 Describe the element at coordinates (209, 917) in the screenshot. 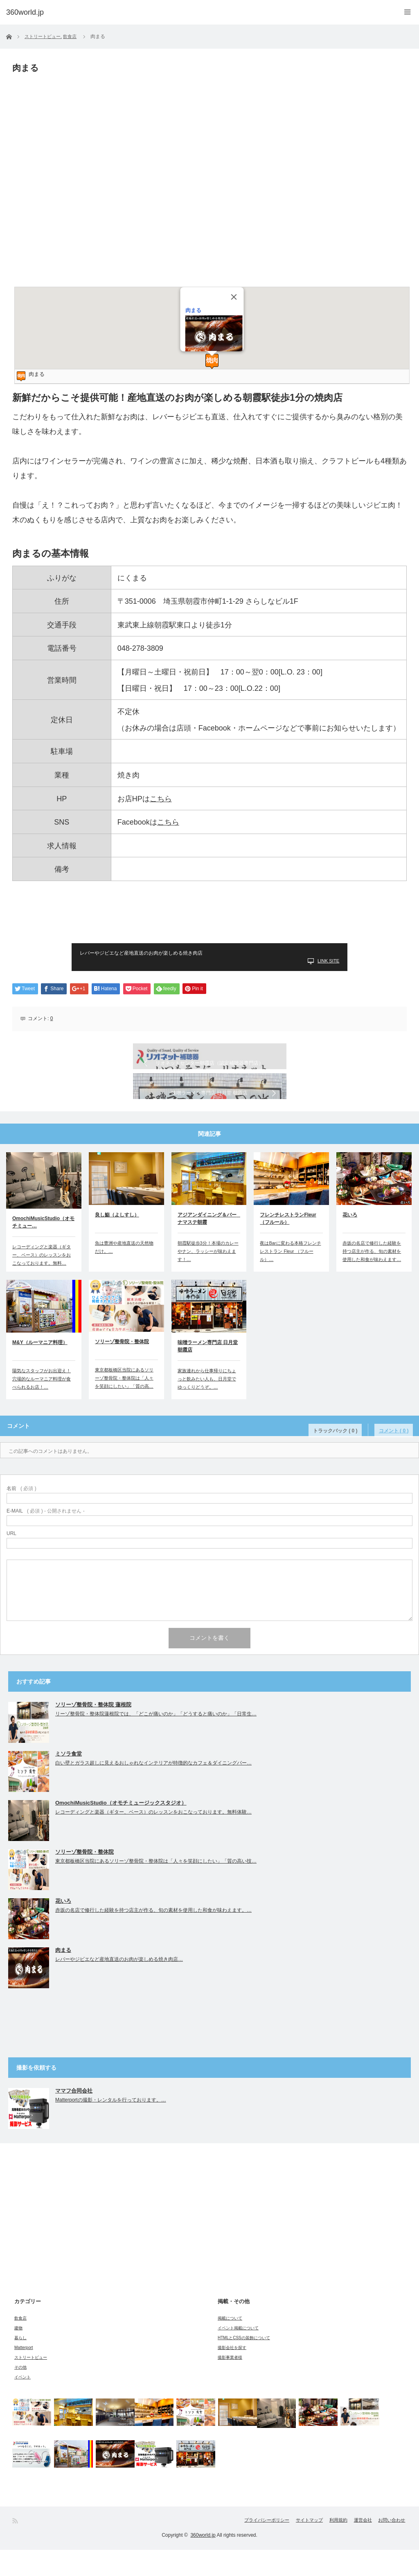

I see `[Advertisement]` at that location.